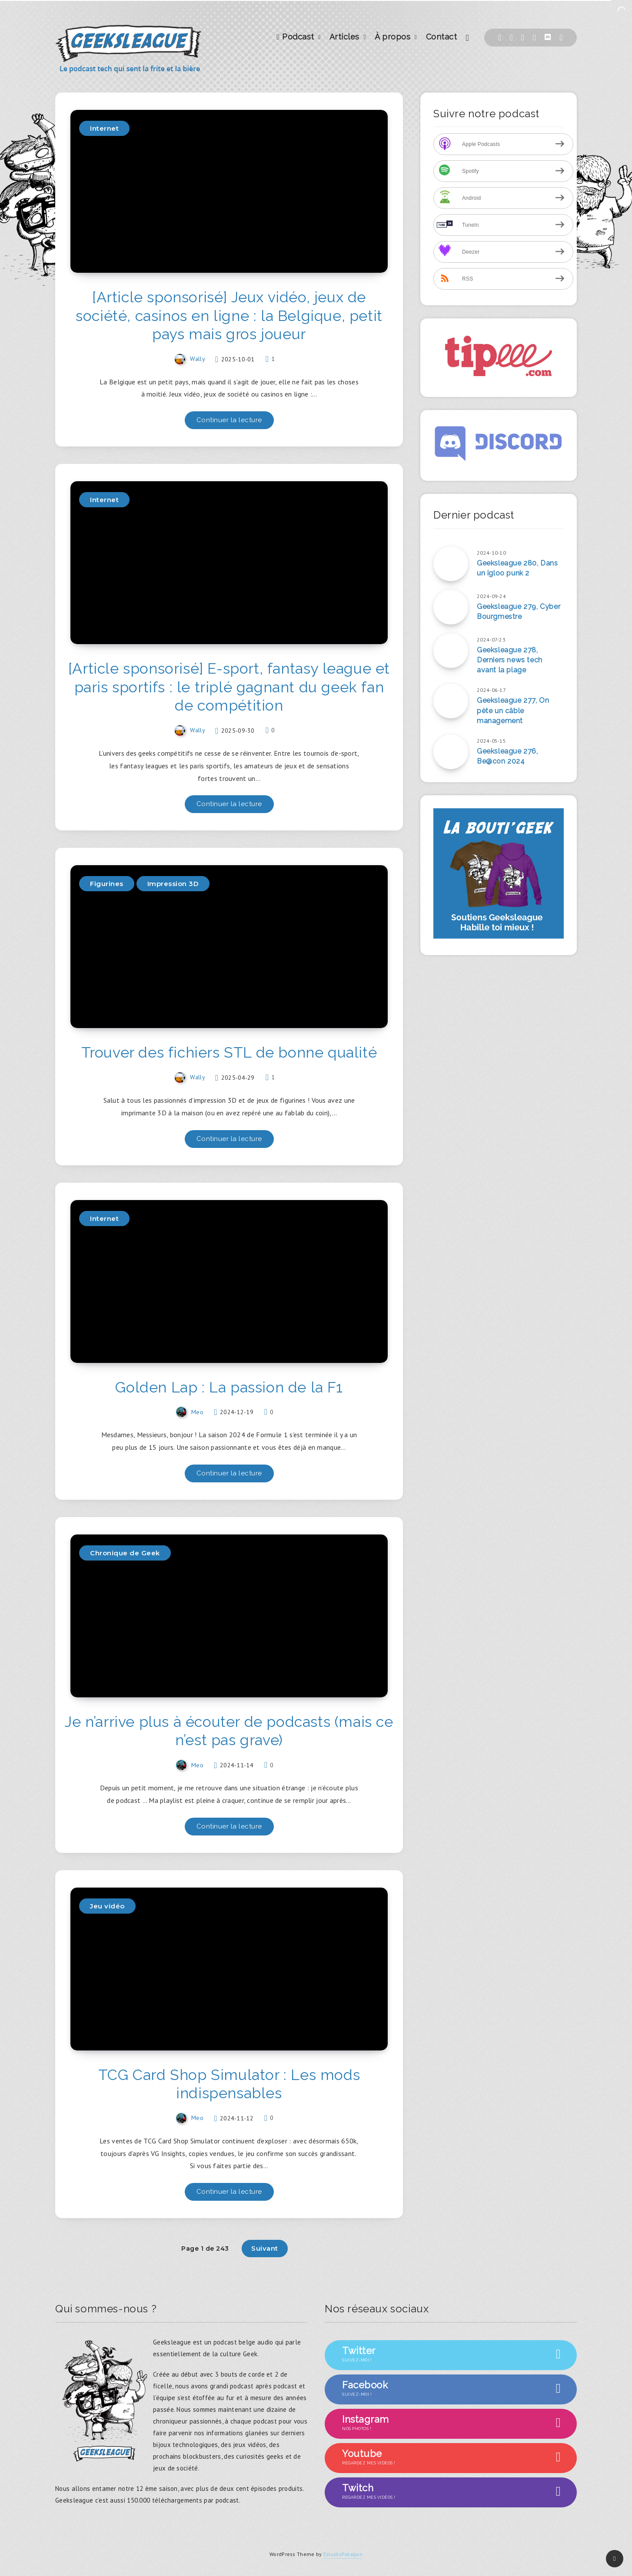 This screenshot has width=632, height=2576. I want to click on [Geeksleague 276, Be@con 2024], so click(450, 751).